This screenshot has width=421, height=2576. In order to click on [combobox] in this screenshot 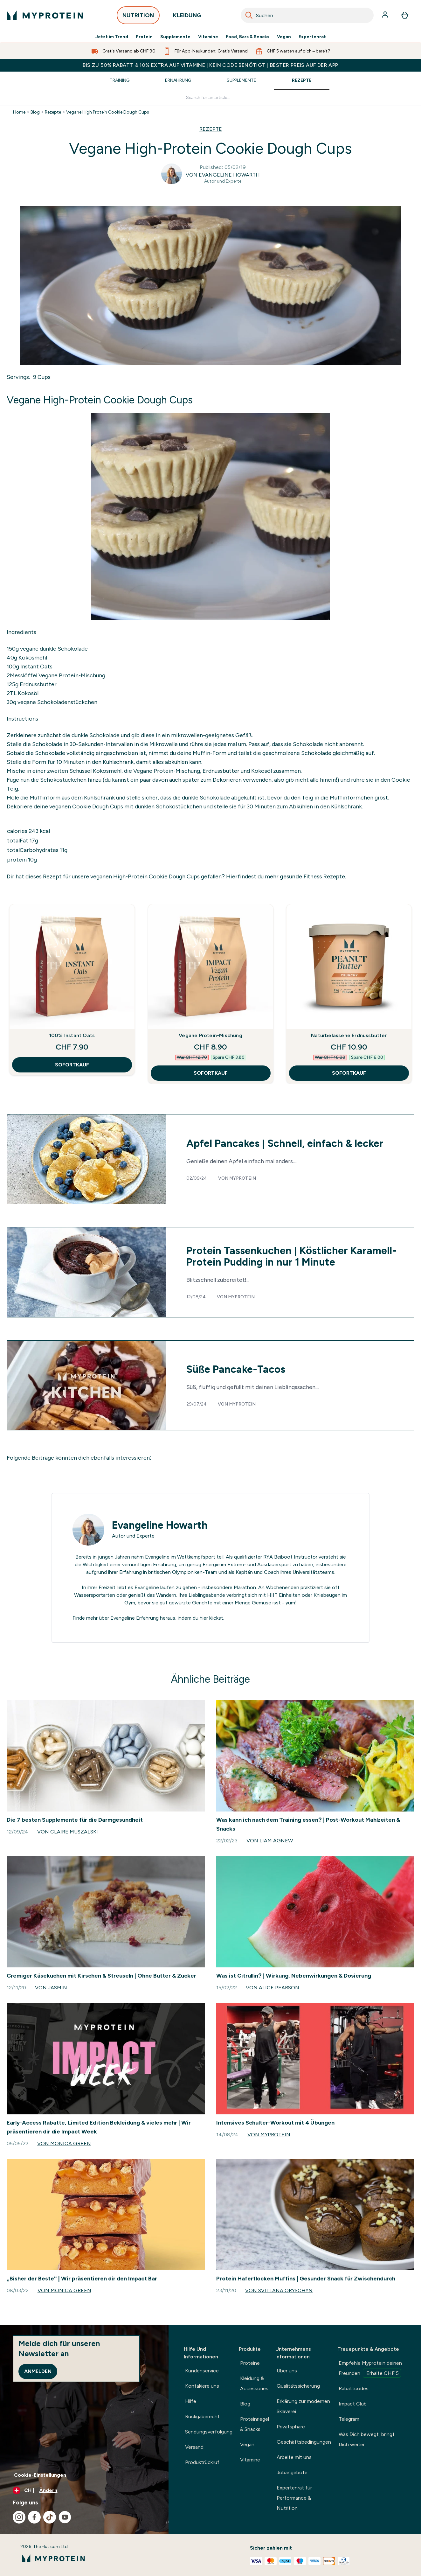, I will do `click(307, 15)`.